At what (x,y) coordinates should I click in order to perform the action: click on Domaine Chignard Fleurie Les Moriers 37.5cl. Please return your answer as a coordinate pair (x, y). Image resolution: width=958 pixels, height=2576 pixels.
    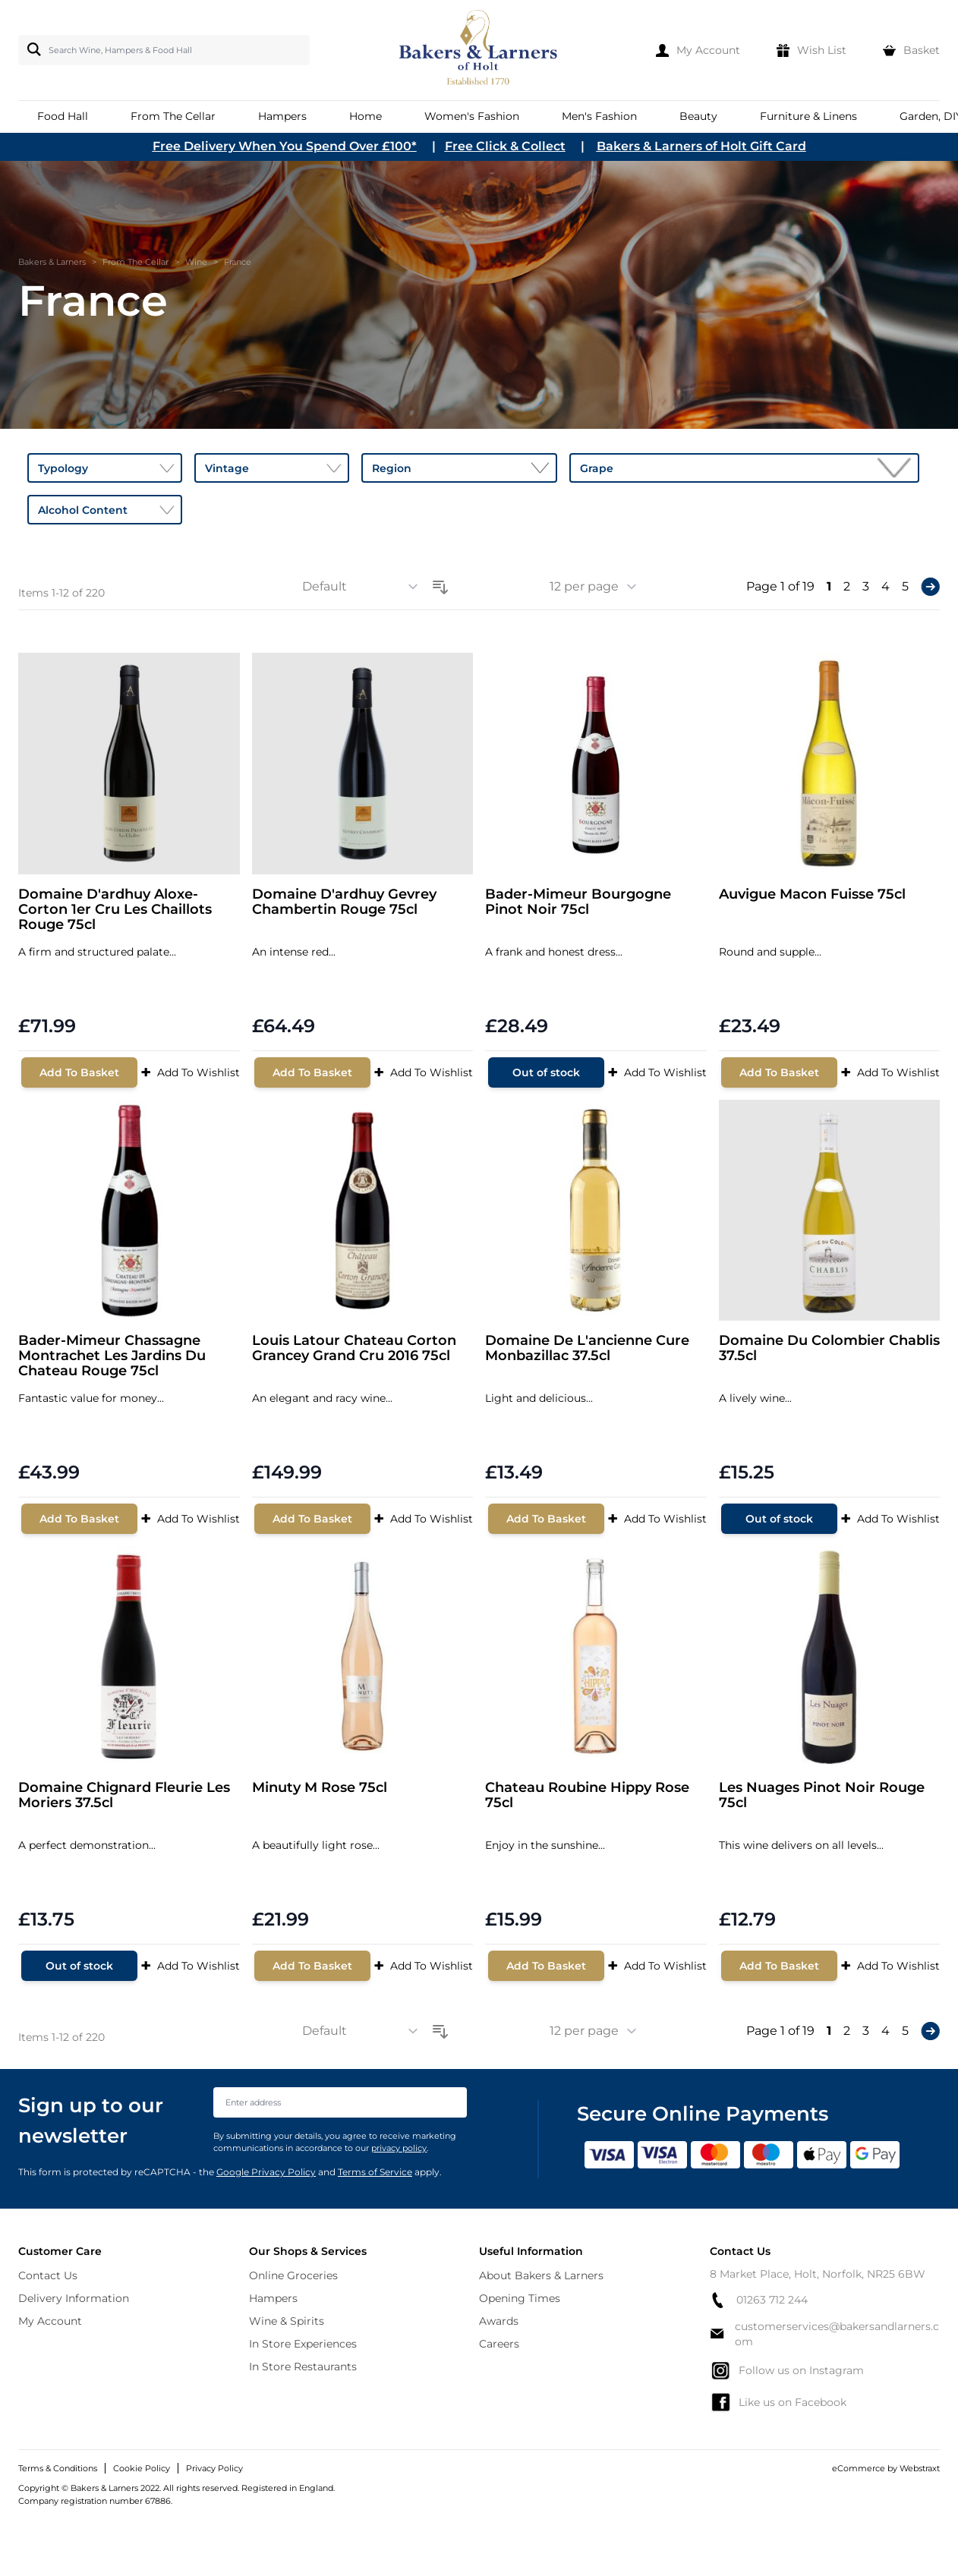
    Looking at the image, I should click on (124, 1795).